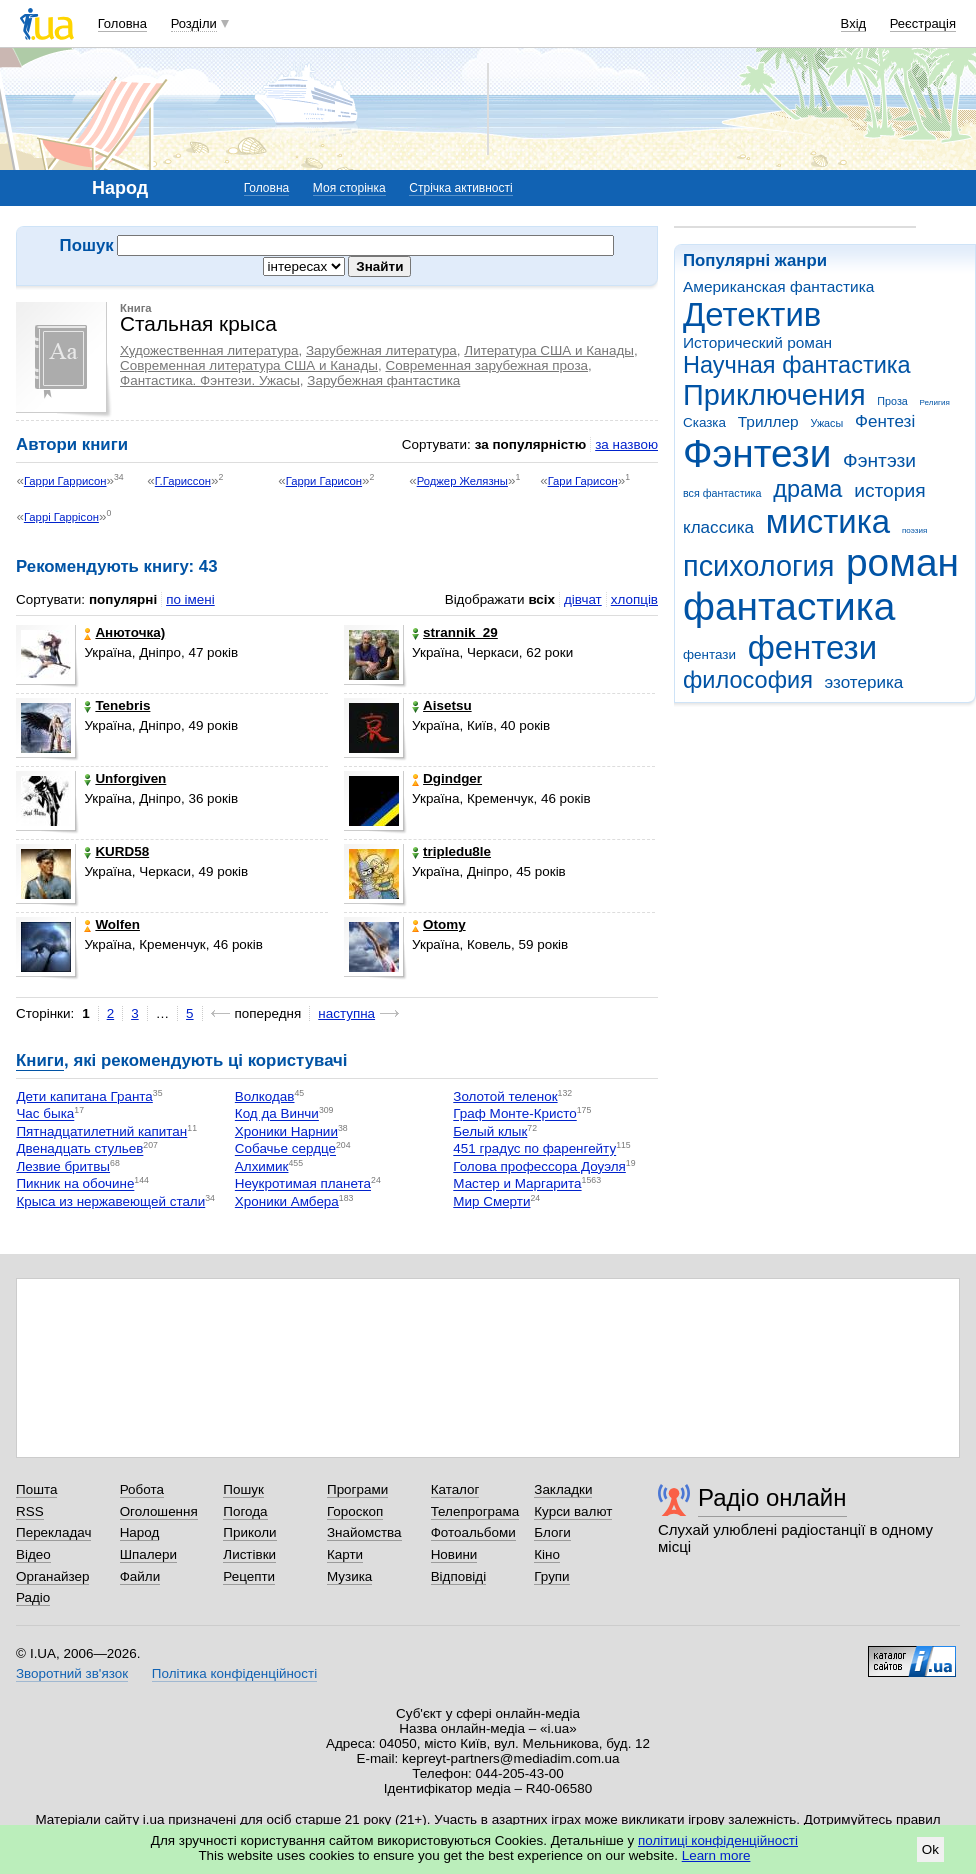 The width and height of the screenshot is (976, 1874). Describe the element at coordinates (935, 402) in the screenshot. I see `Религия` at that location.